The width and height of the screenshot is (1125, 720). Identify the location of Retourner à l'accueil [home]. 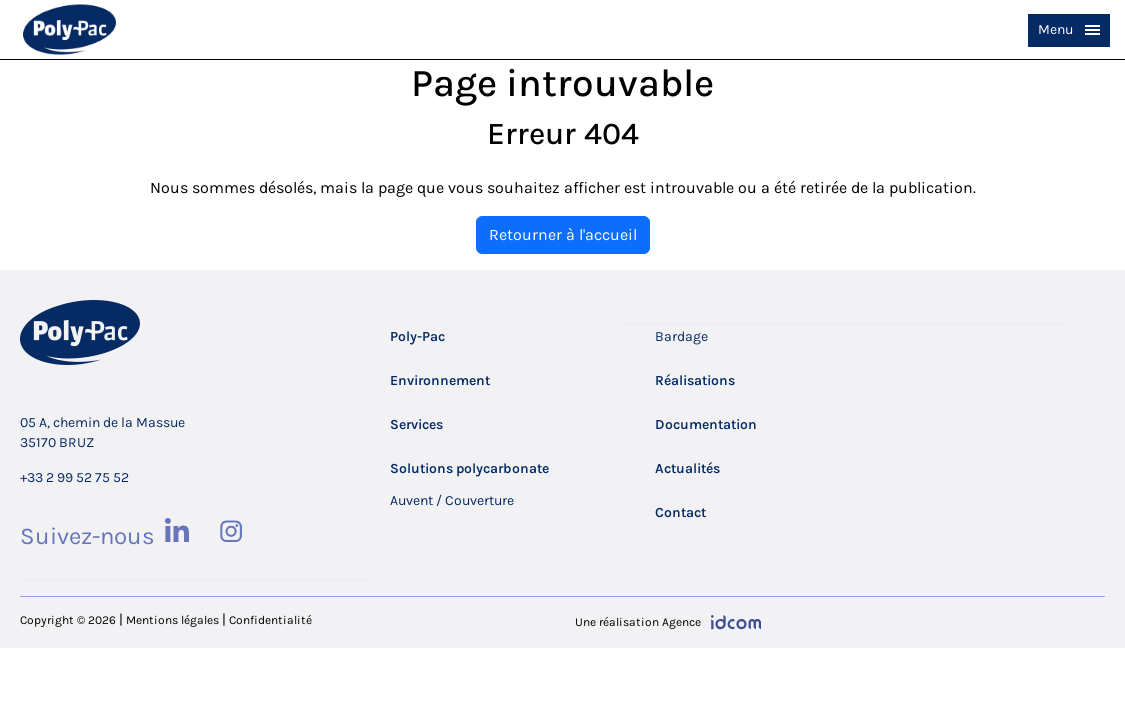
(563, 234).